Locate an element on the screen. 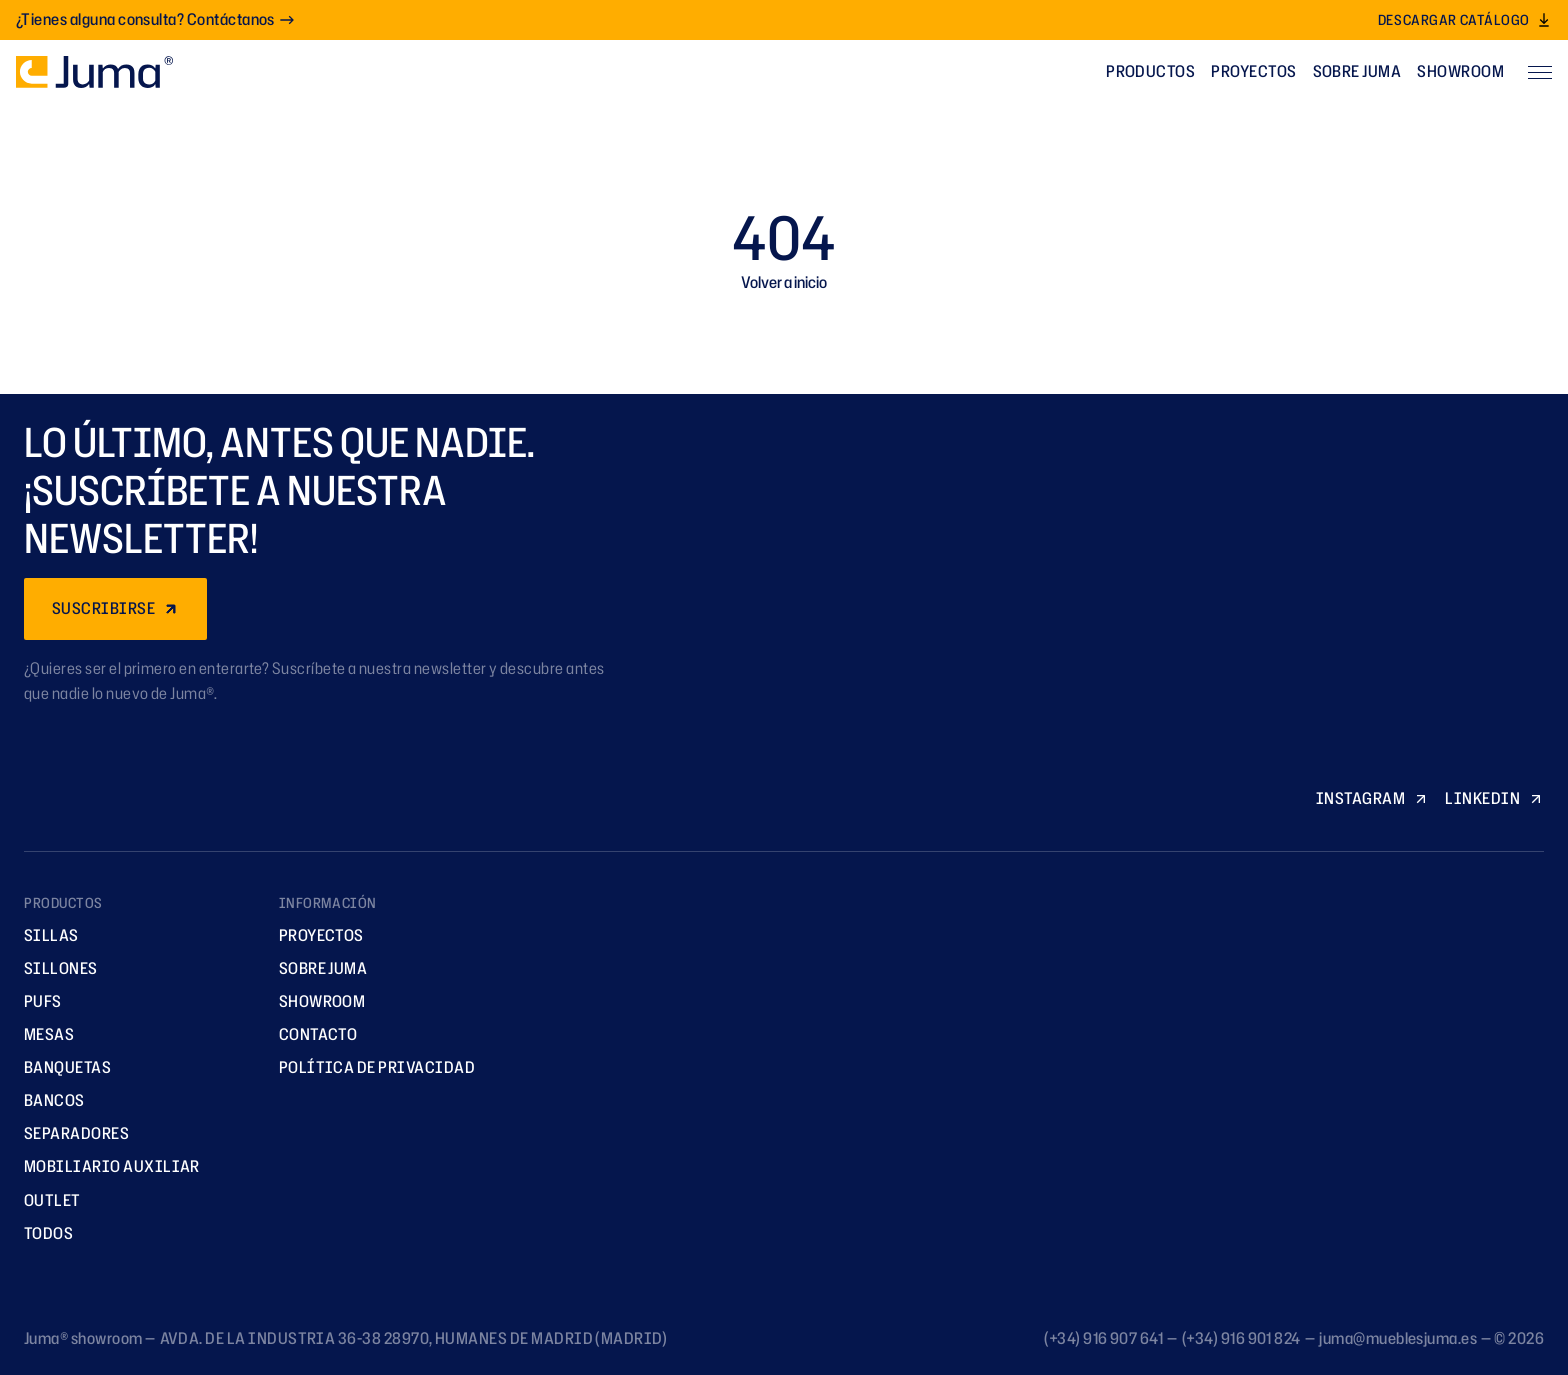 Image resolution: width=1568 pixels, height=1375 pixels. (+34) 916 907 641 is located at coordinates (1103, 1338).